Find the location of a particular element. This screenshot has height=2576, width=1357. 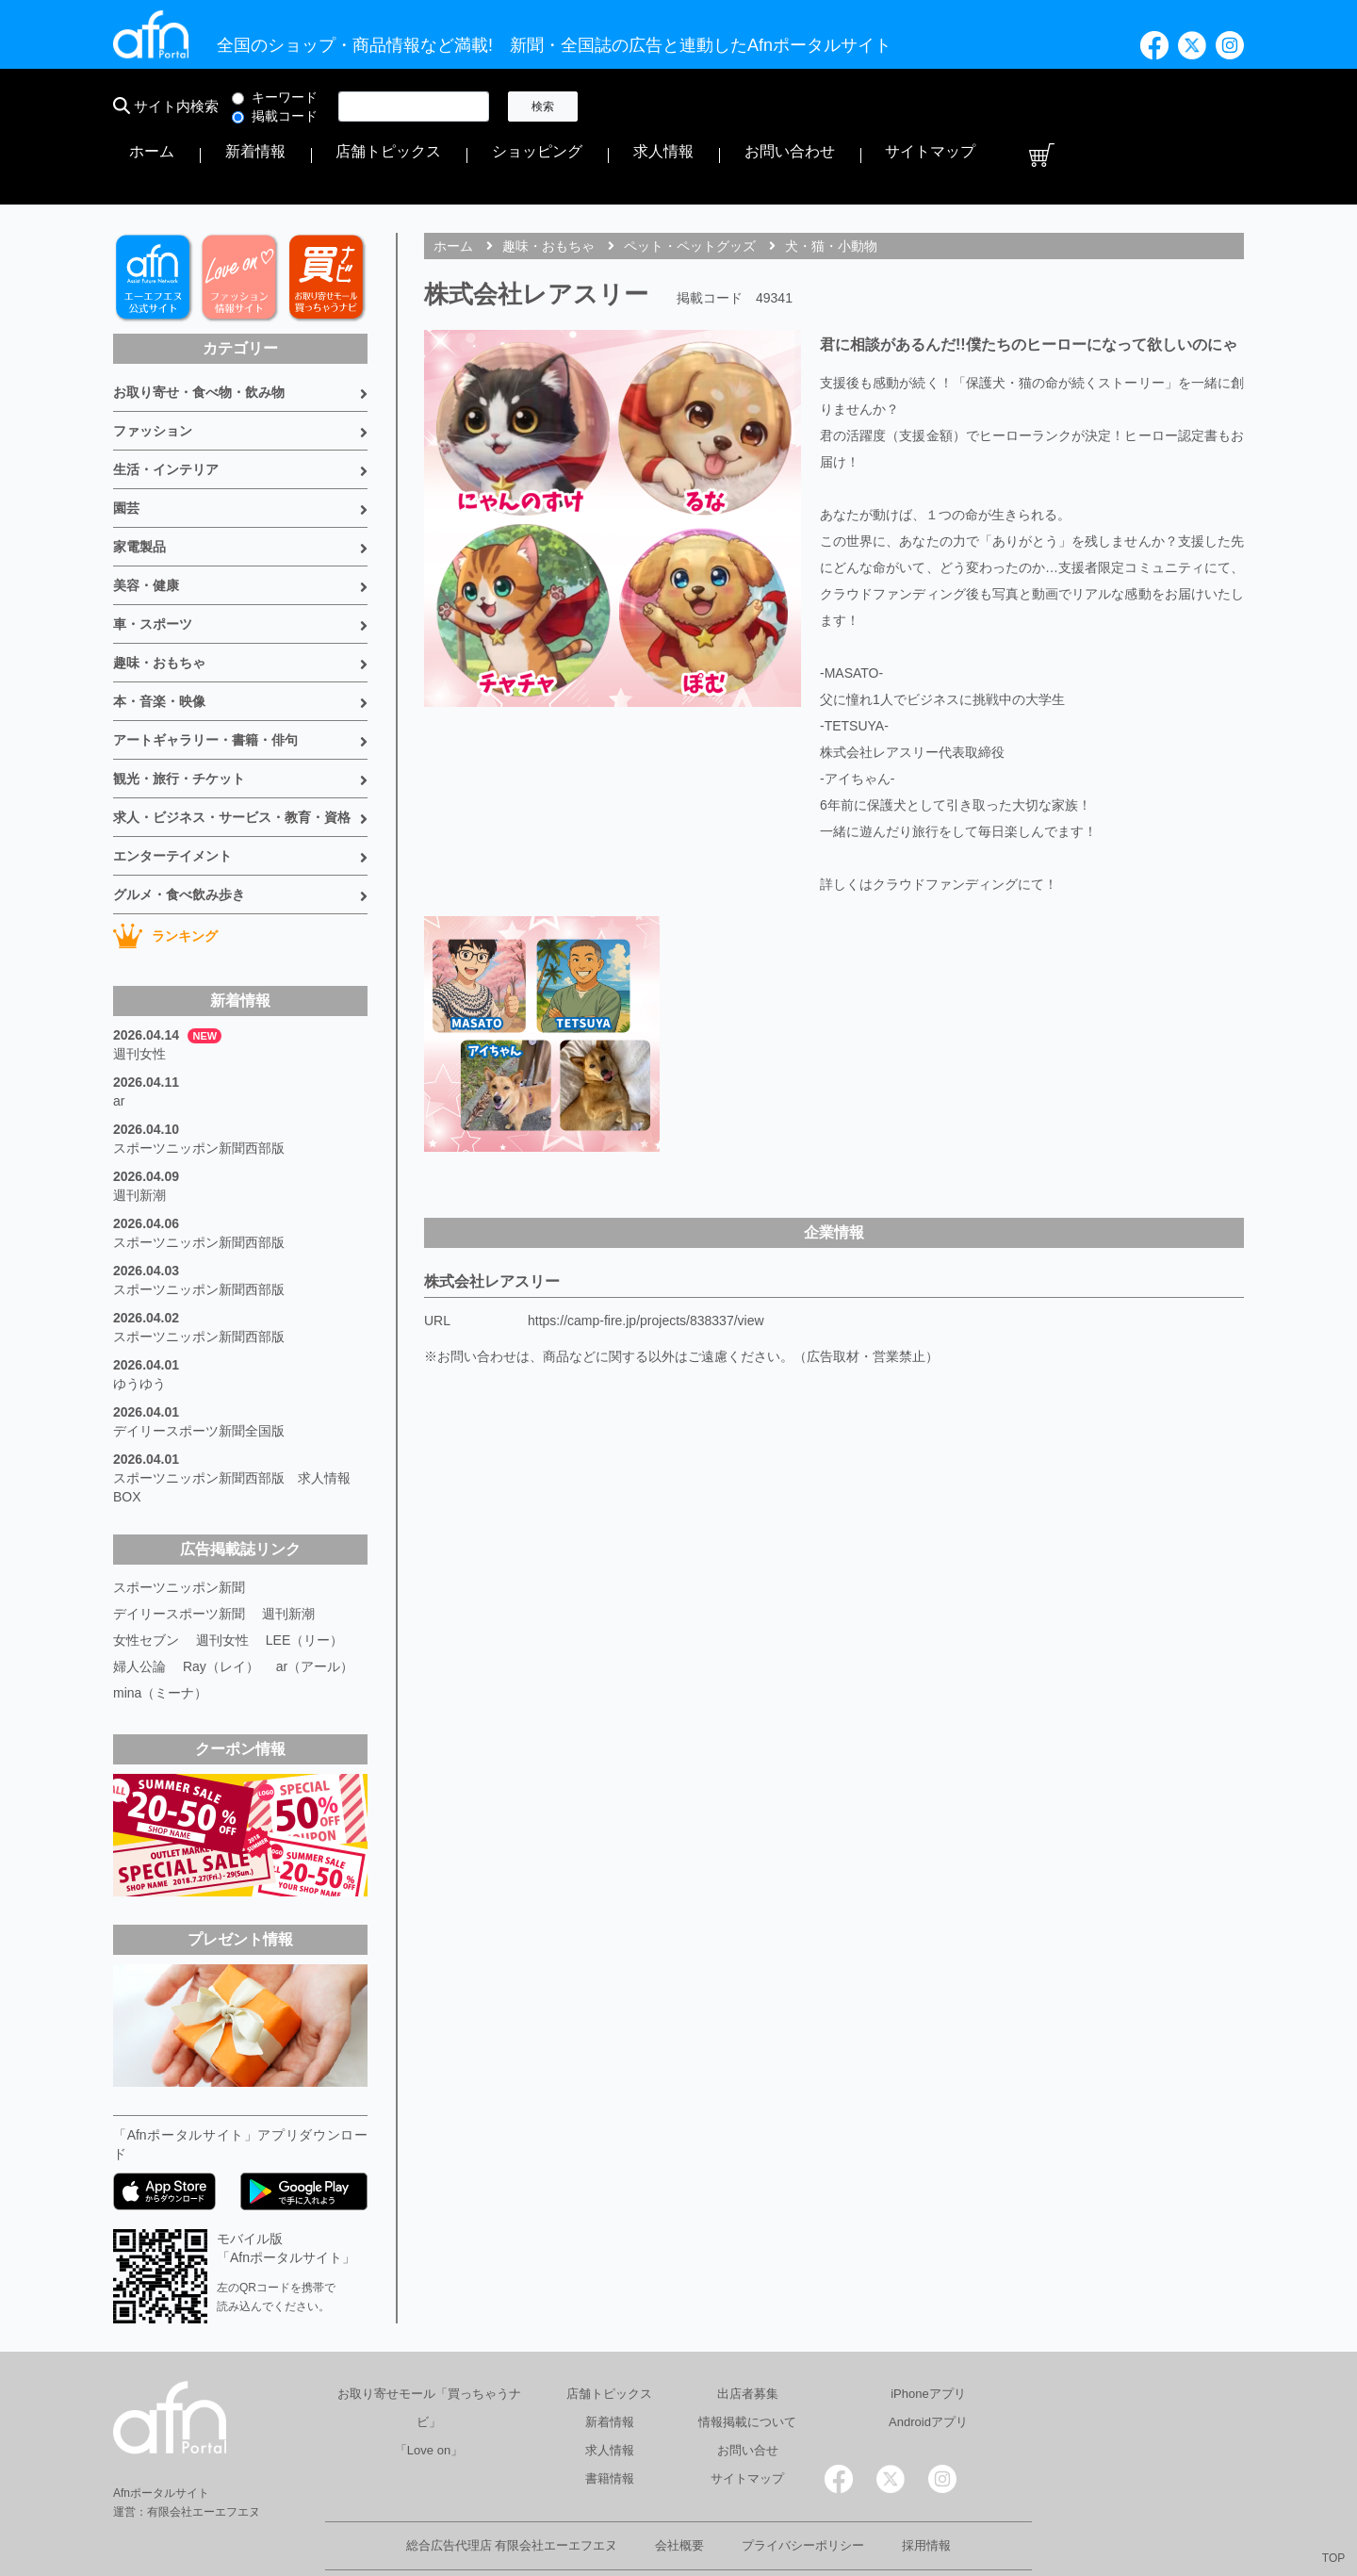

書籍情報 is located at coordinates (609, 2418).